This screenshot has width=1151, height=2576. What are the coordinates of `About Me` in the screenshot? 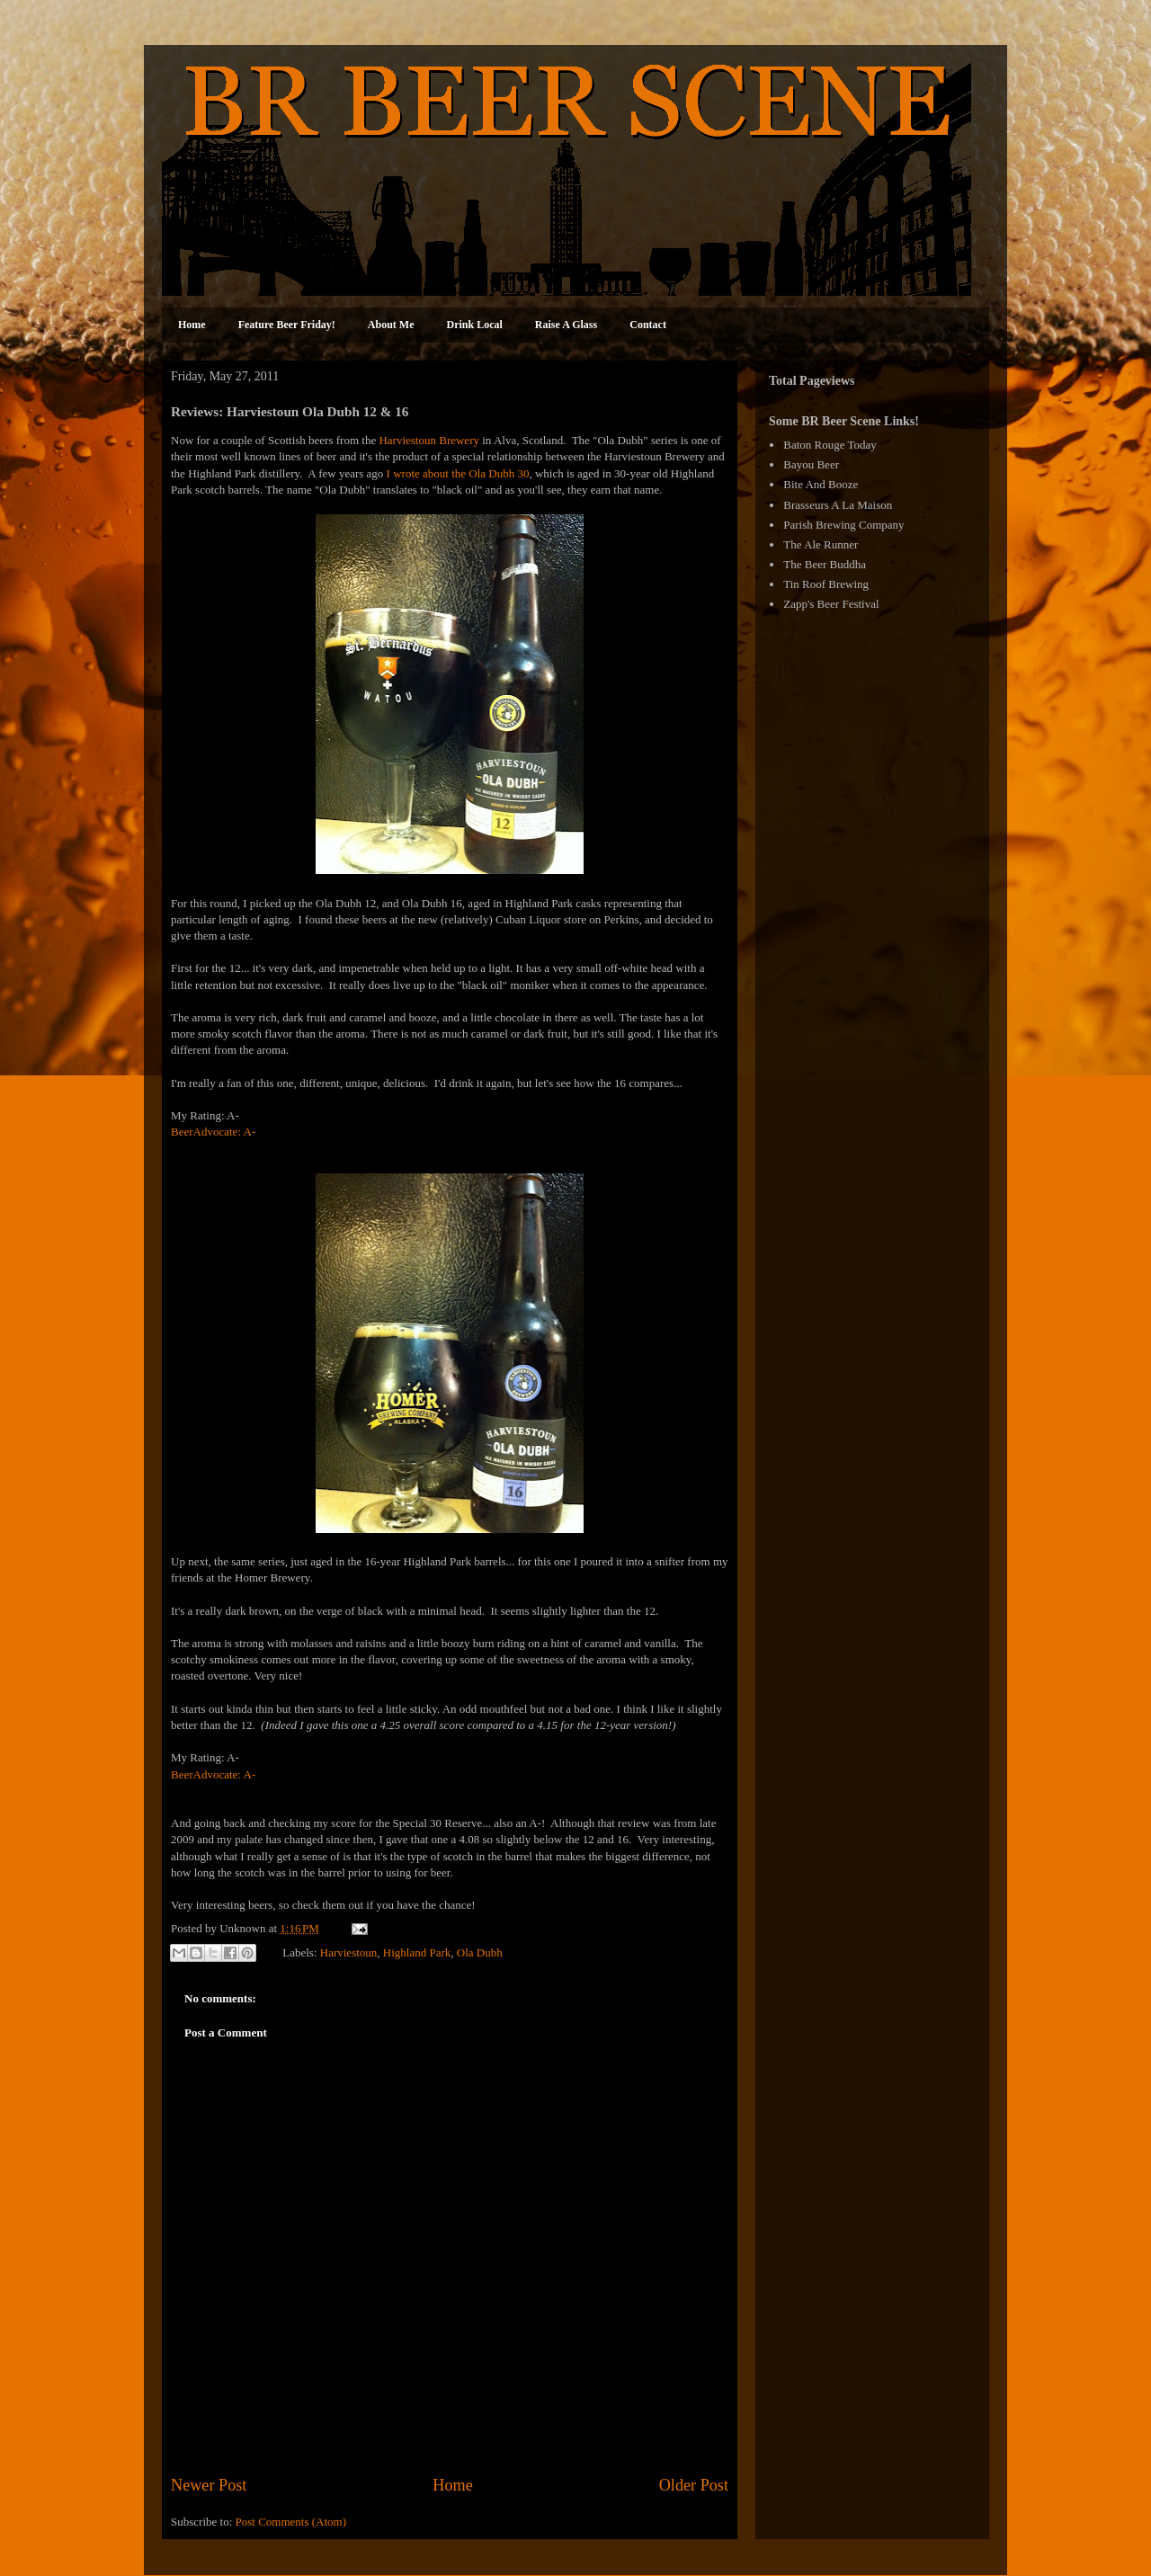 It's located at (391, 324).